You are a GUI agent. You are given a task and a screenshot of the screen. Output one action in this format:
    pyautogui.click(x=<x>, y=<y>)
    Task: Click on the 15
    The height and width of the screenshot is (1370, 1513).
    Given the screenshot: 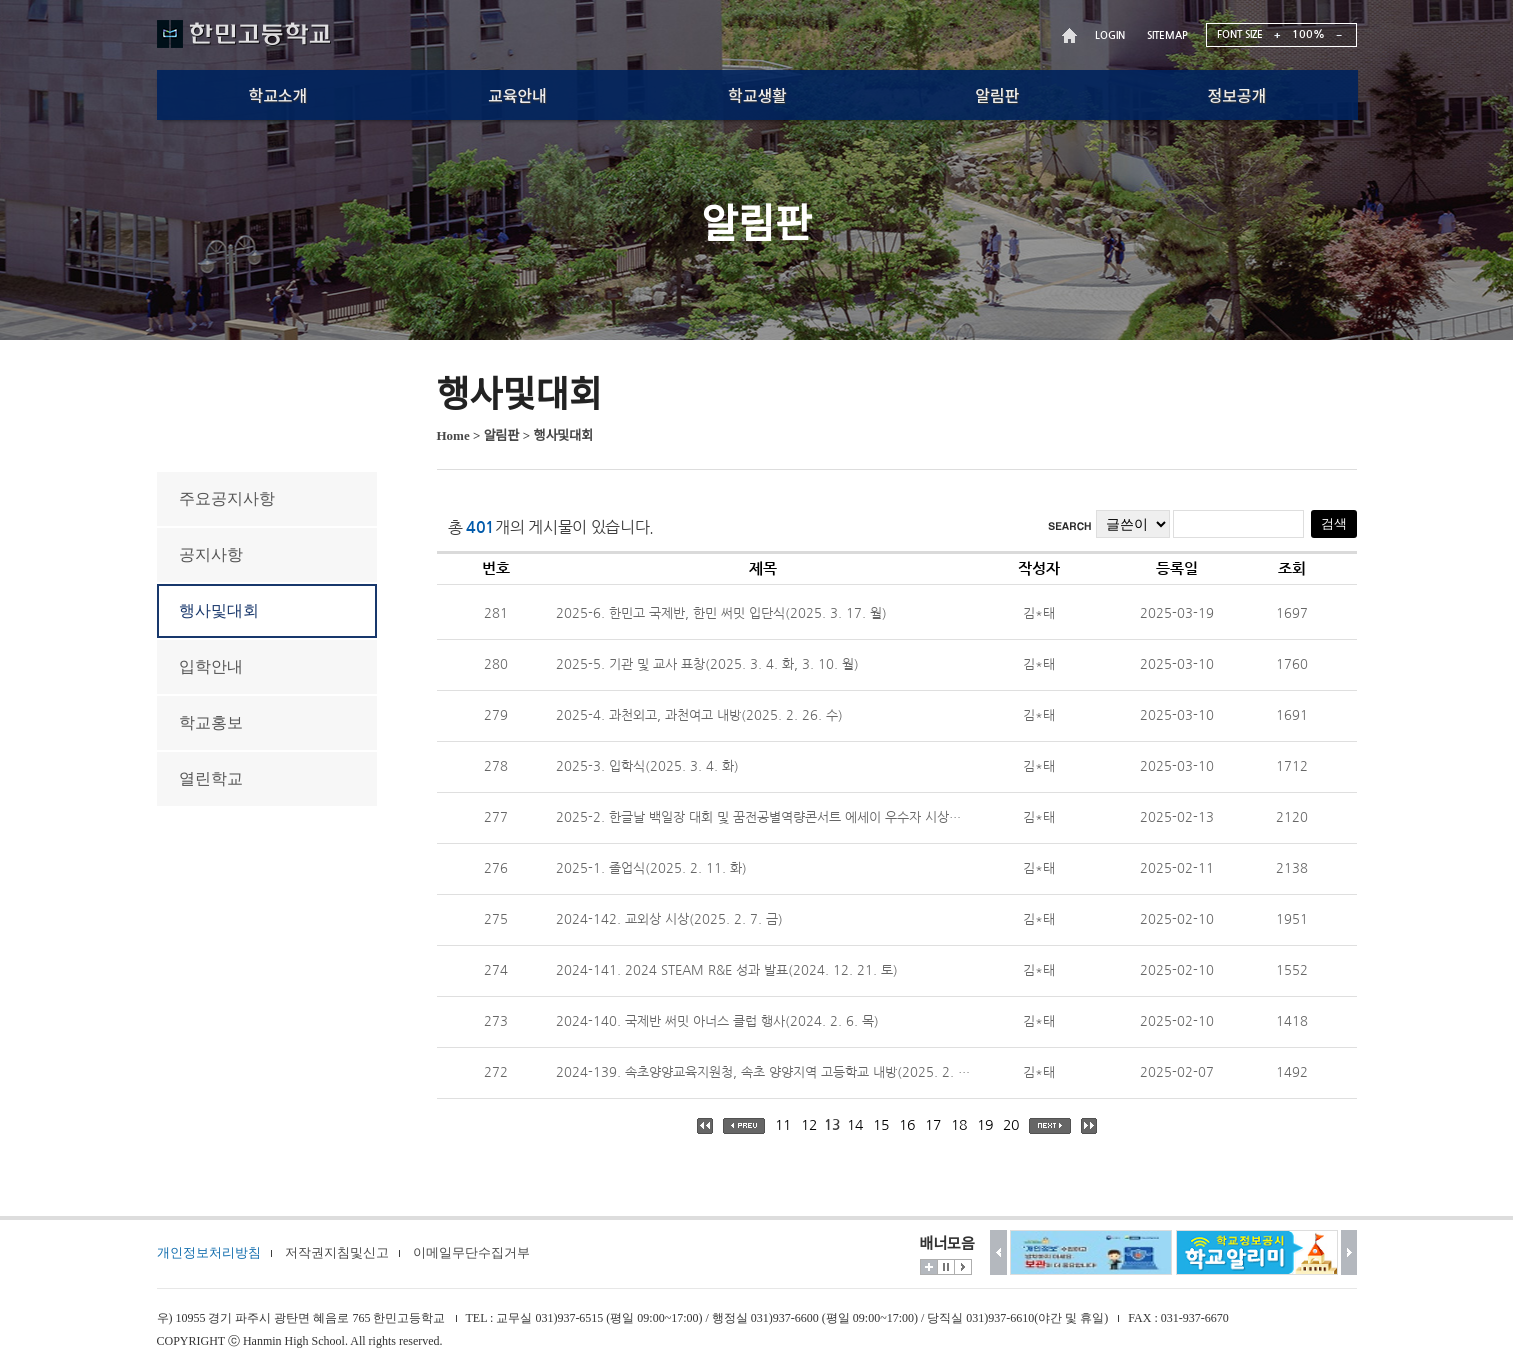 What is the action you would take?
    pyautogui.click(x=881, y=1125)
    